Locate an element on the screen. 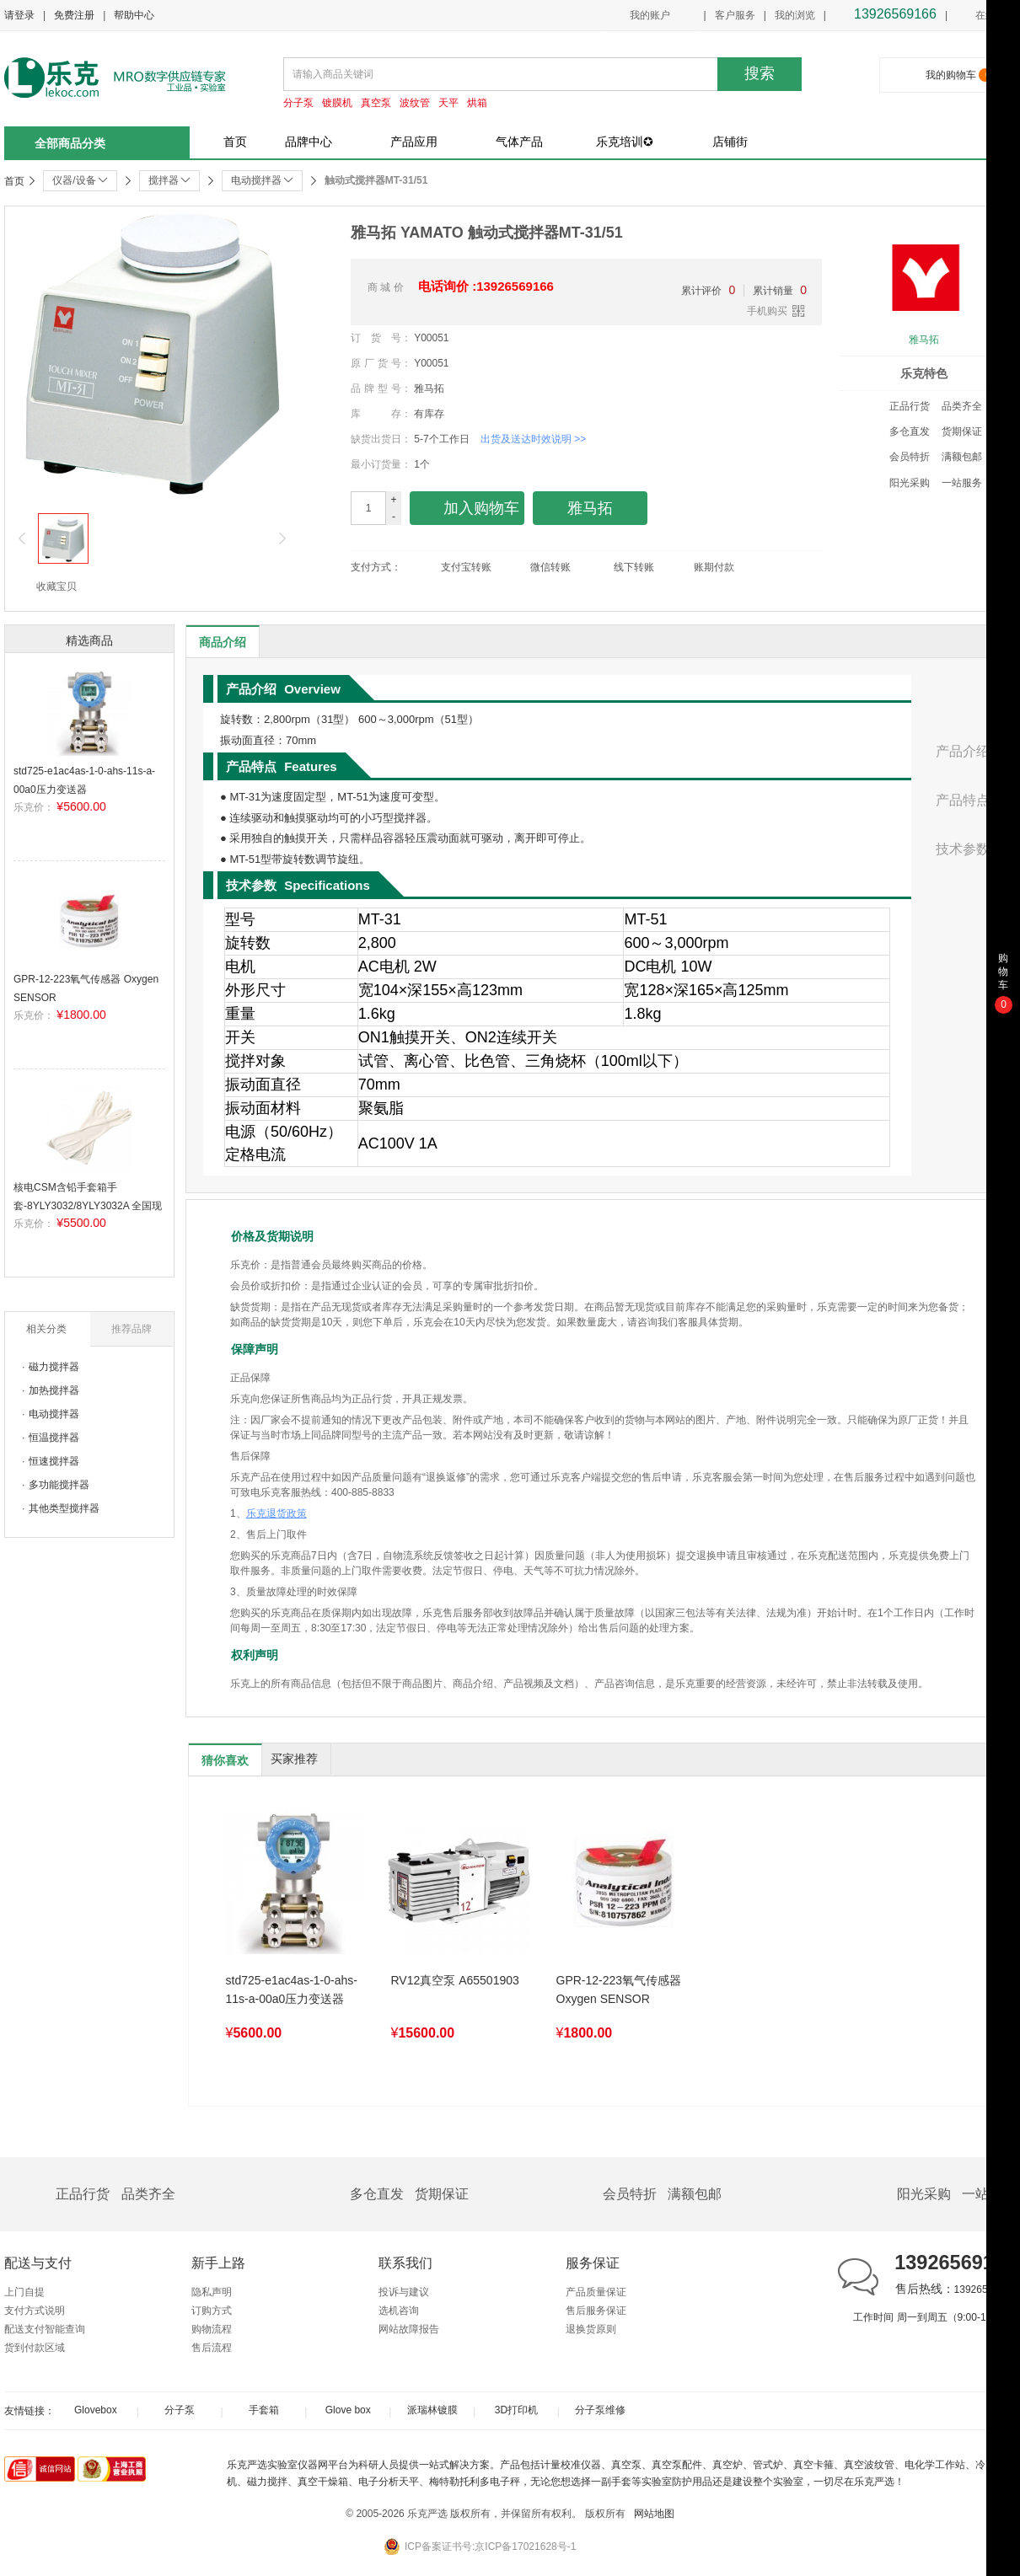  帮助中心 is located at coordinates (134, 15).